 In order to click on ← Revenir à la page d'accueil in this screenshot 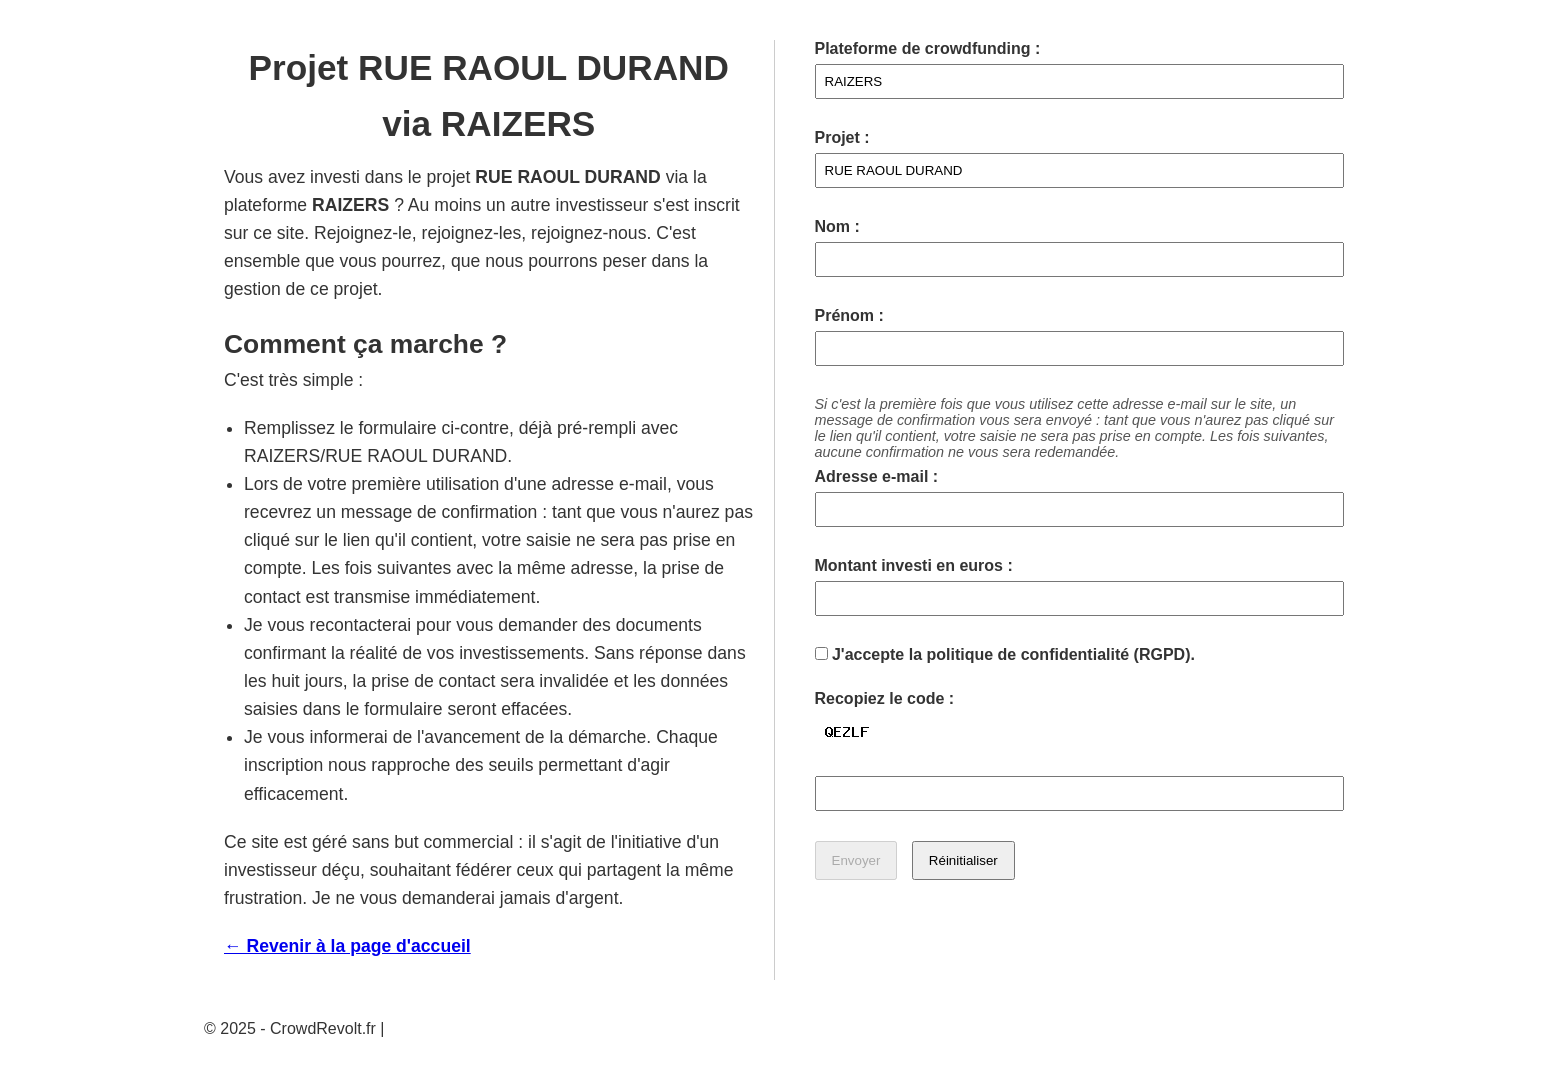, I will do `click(347, 946)`.